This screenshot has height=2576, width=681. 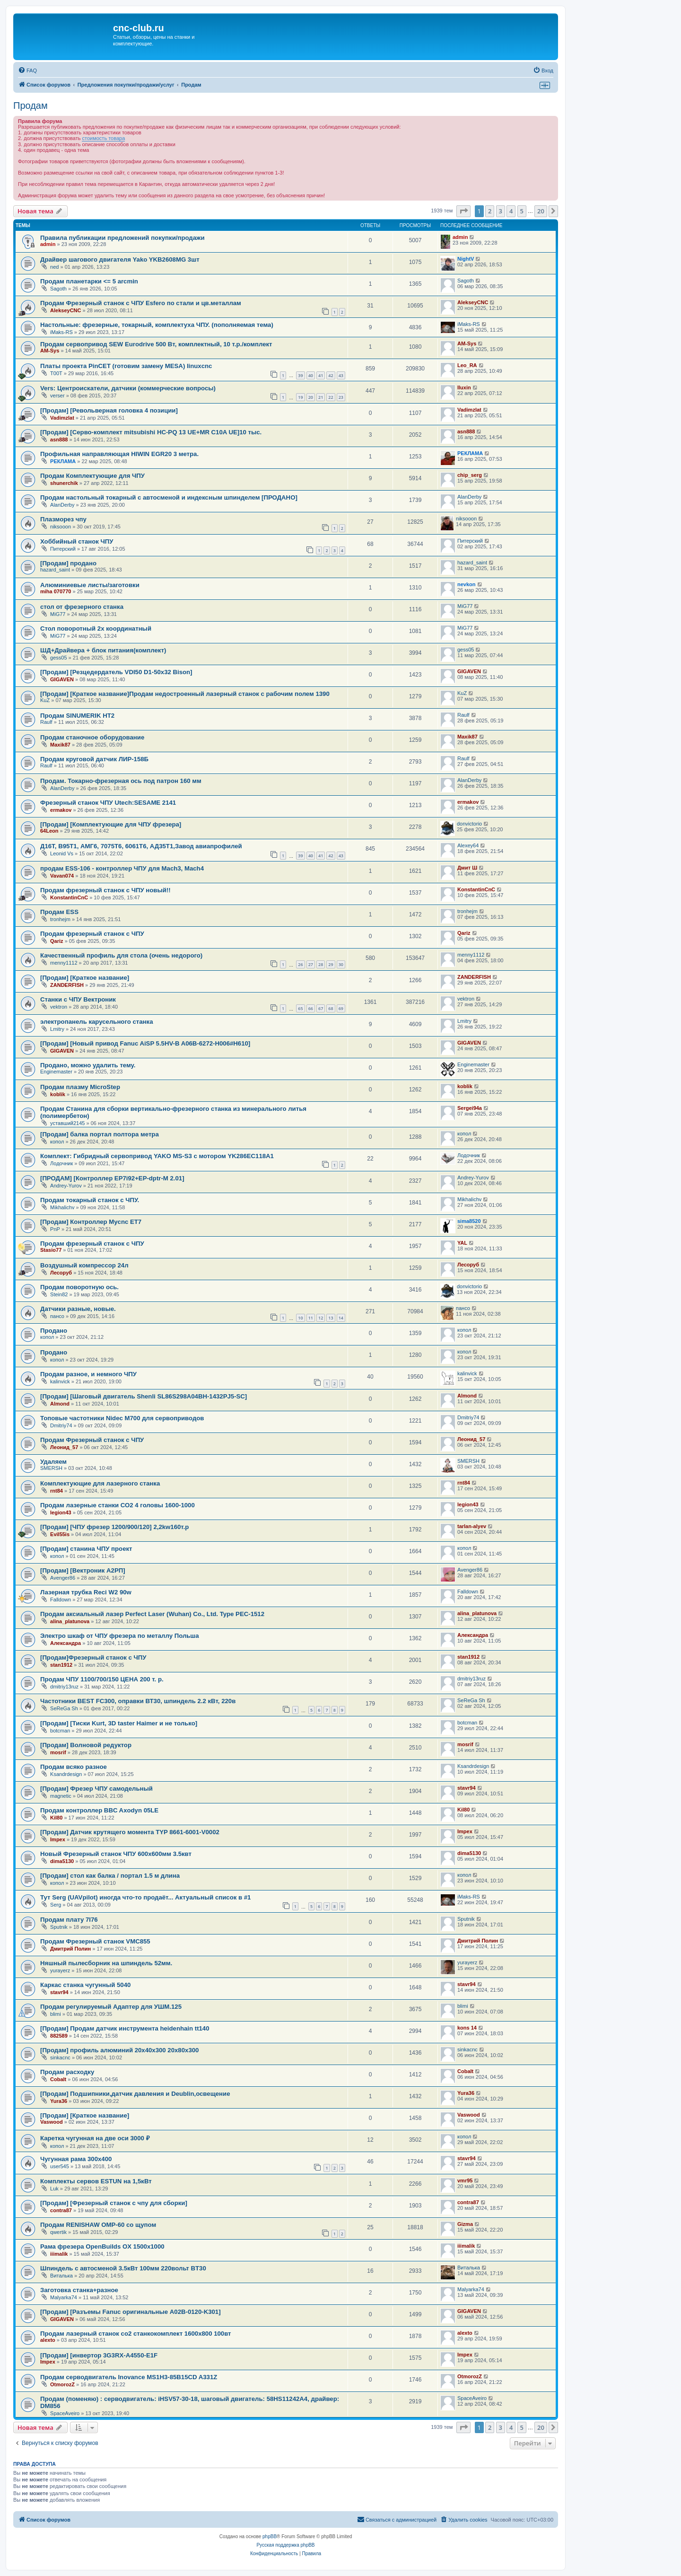 What do you see at coordinates (64, 2413) in the screenshot?
I see `SpaceAveiro` at bounding box center [64, 2413].